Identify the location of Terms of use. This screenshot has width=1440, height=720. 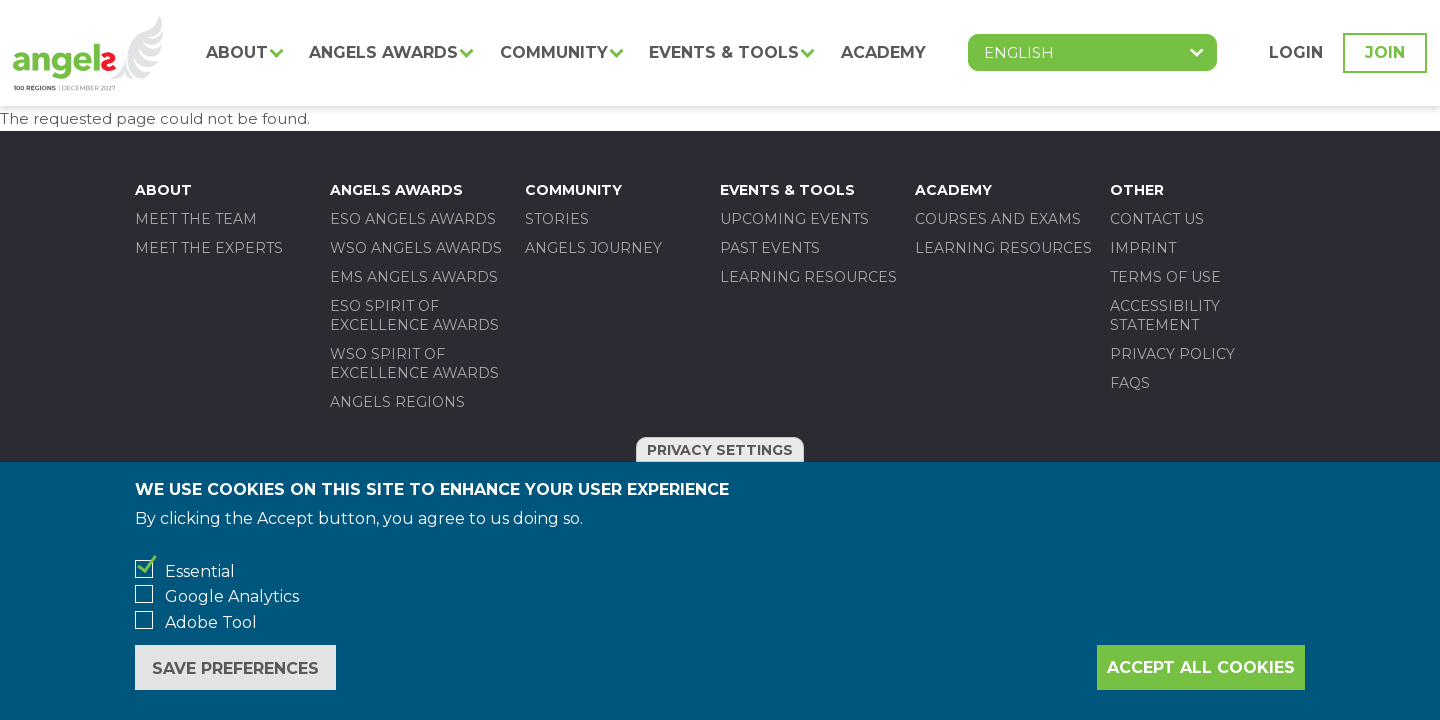
(1165, 277).